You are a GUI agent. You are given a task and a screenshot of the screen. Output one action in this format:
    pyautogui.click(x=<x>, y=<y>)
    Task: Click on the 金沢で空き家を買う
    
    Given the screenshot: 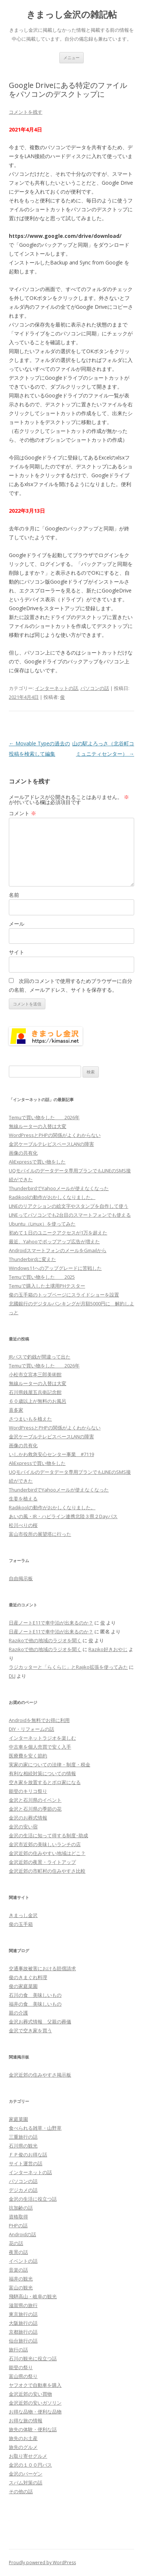 What is the action you would take?
    pyautogui.click(x=30, y=2030)
    